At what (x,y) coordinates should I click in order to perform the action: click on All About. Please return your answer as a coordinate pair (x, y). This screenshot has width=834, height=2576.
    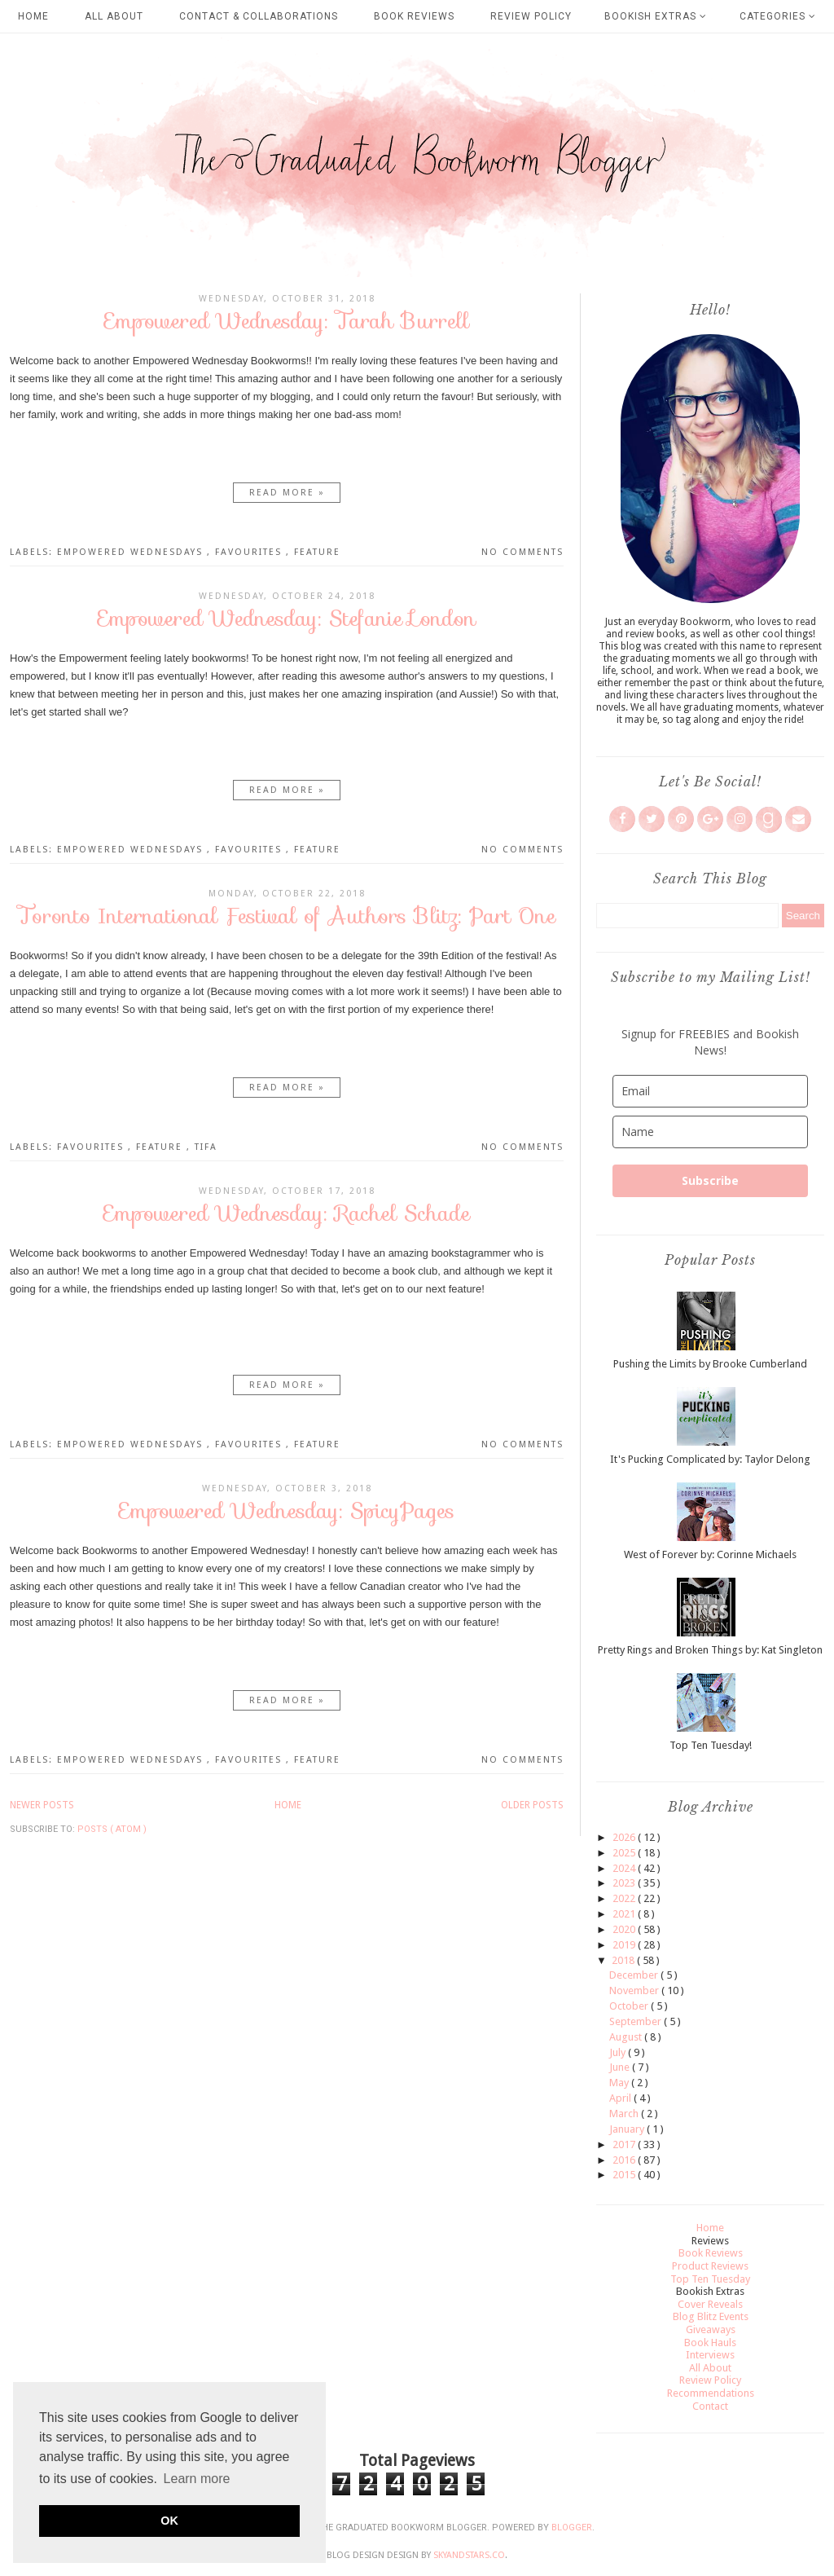
    Looking at the image, I should click on (114, 16).